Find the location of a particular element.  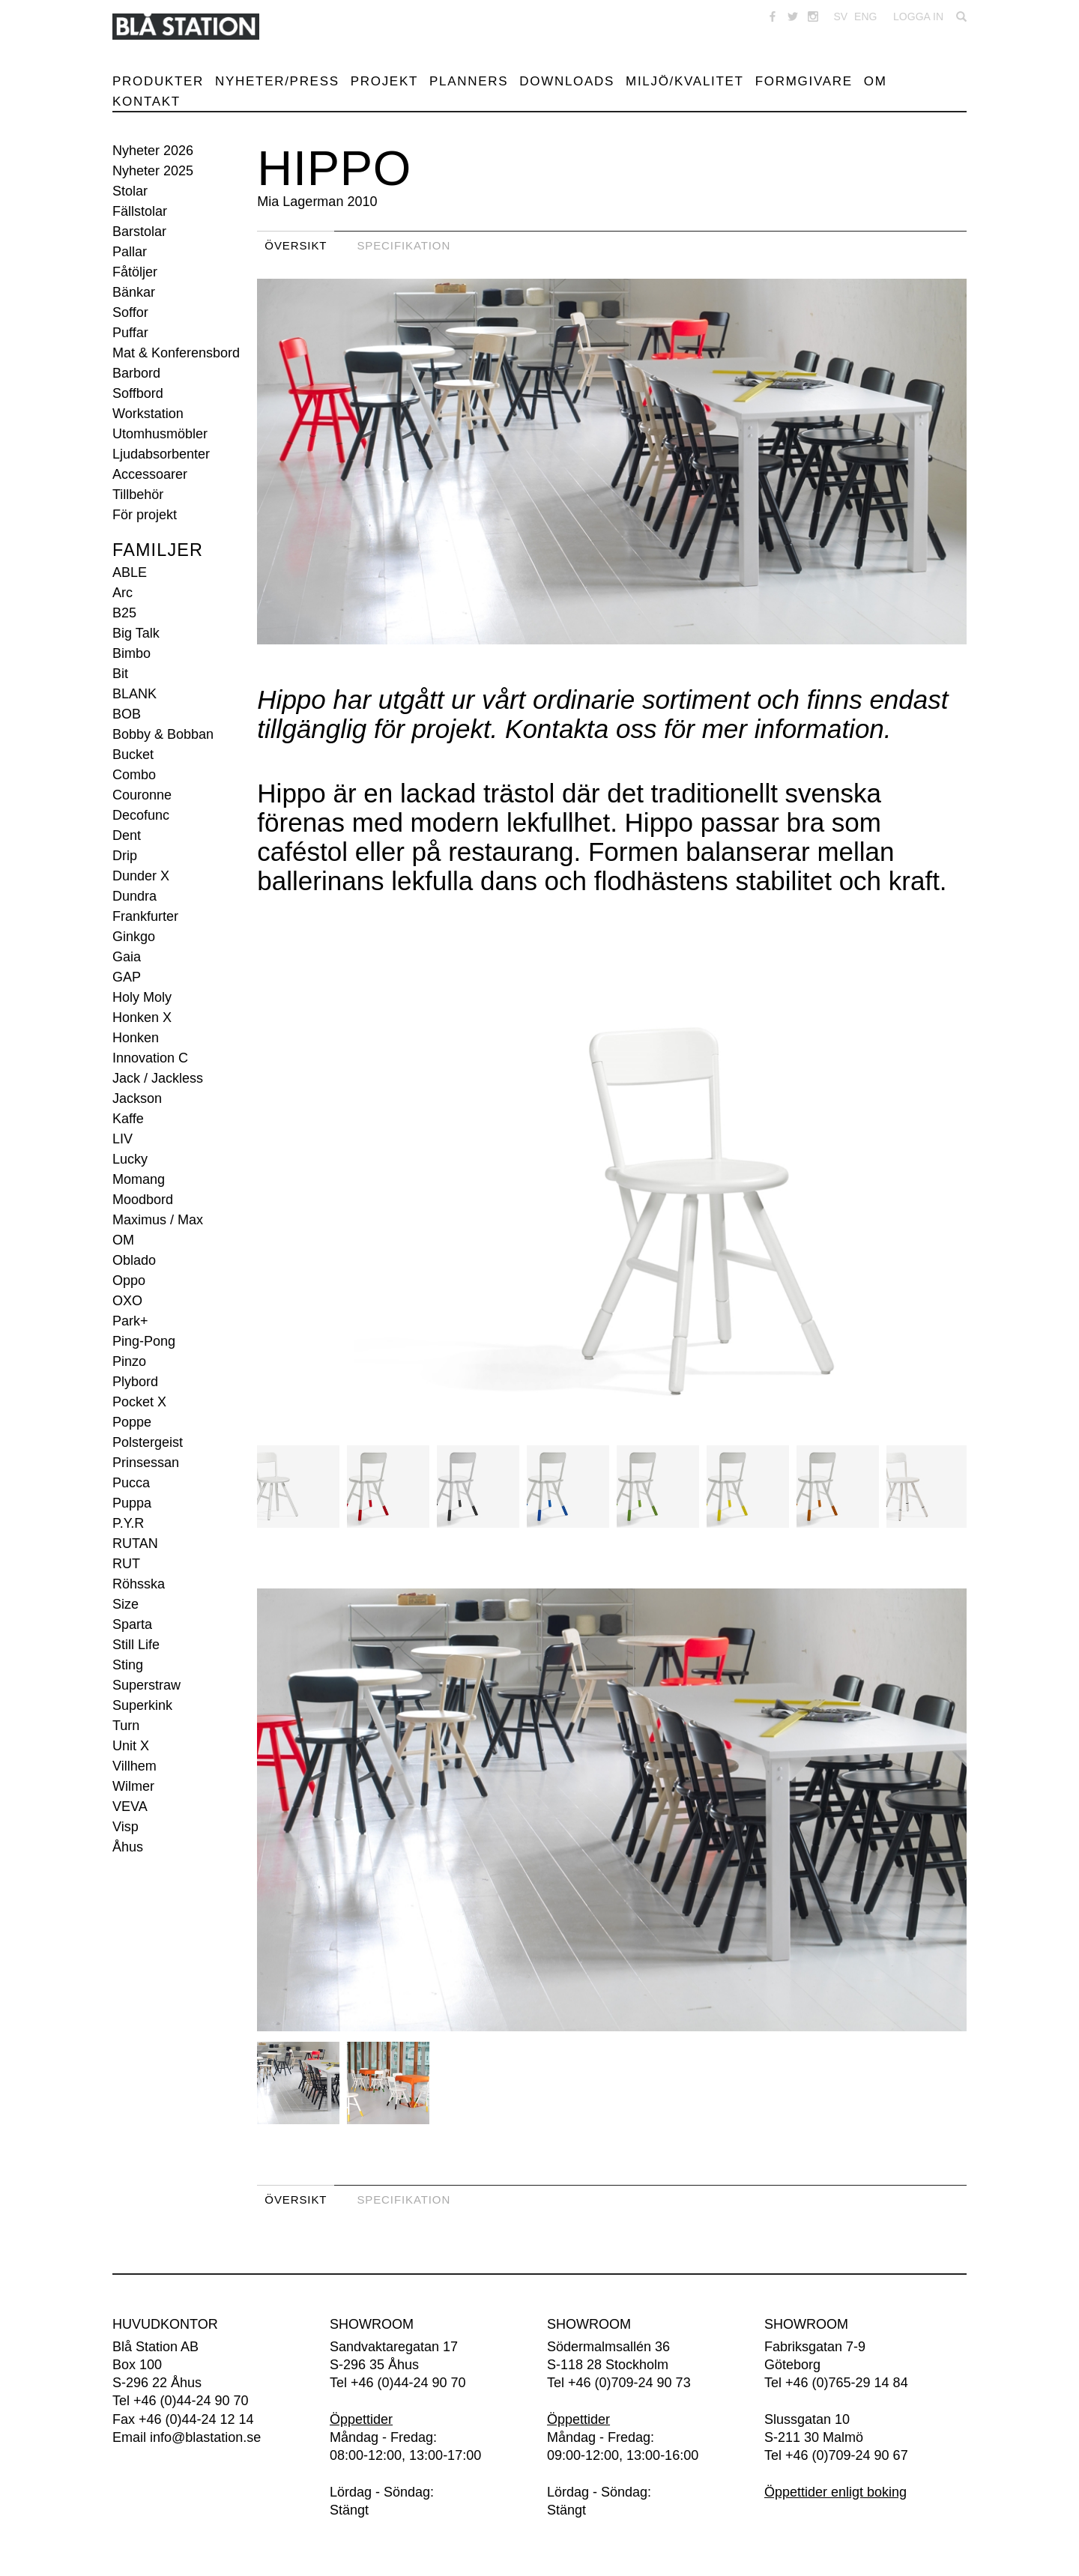

Soffbord is located at coordinates (137, 393).